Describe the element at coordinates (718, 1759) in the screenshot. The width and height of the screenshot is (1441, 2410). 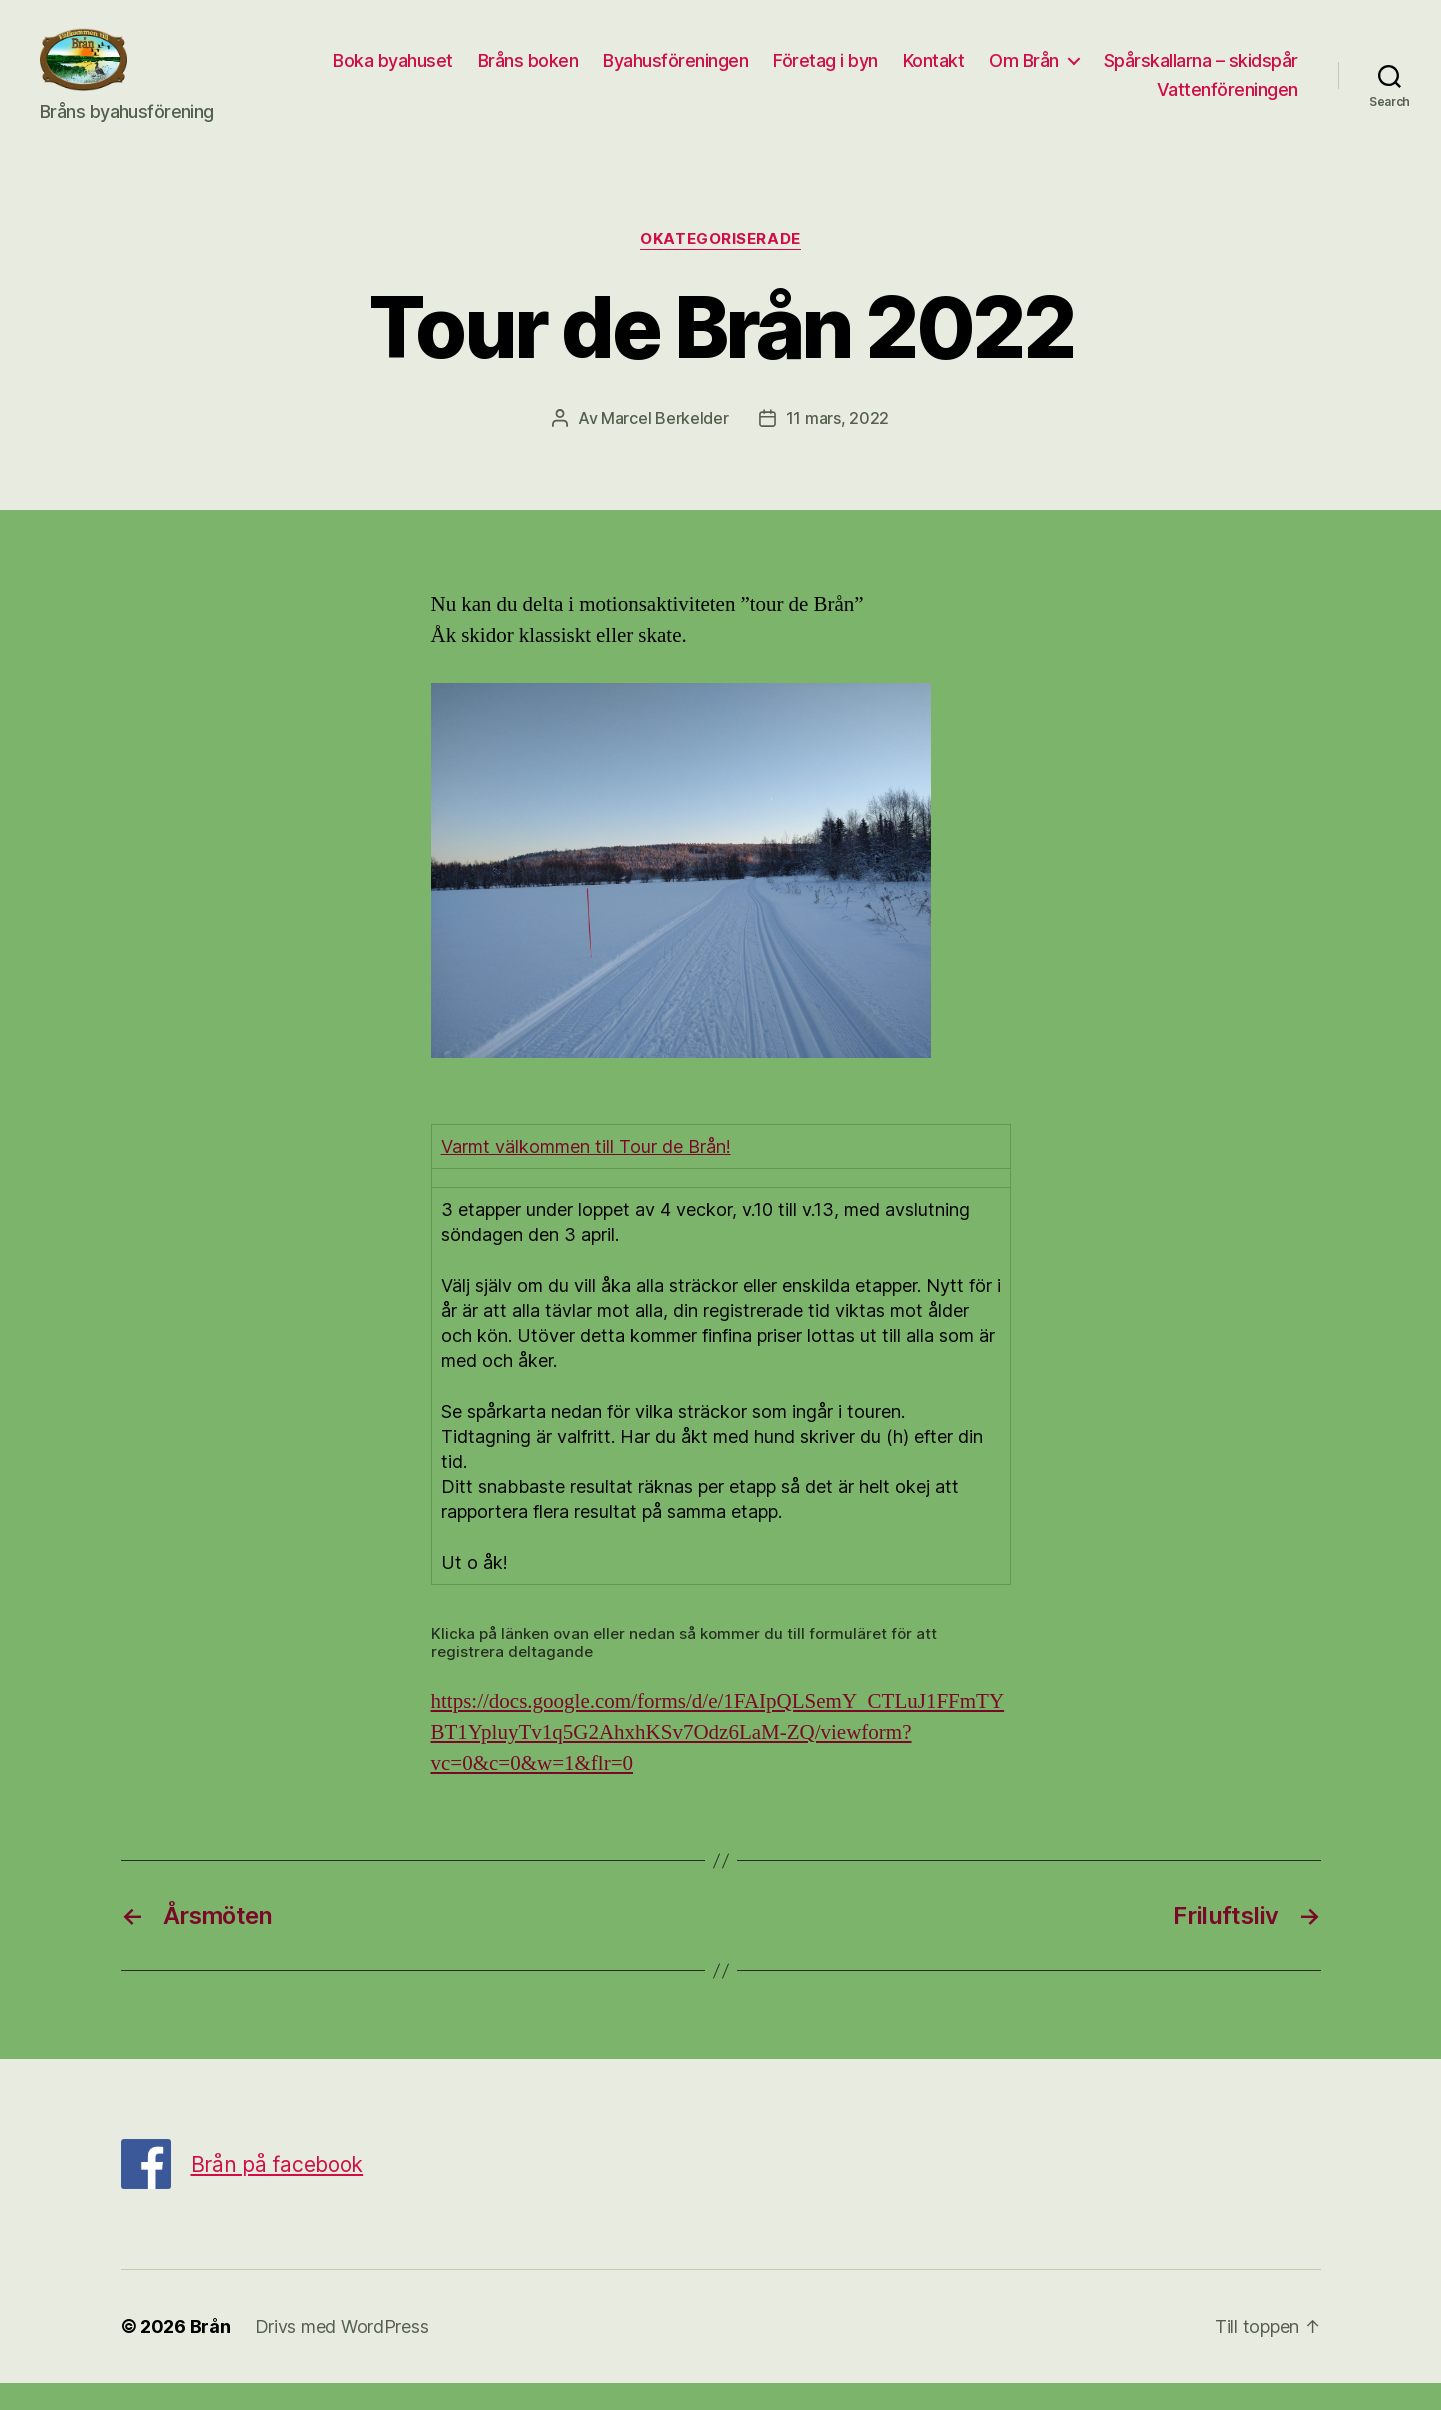
I see `https://docs.google.com/forms/d/e/1FAIpQLSemY_CTLuJ1FFmTYBT1YpluyTv1q5G2AhxhKSv7Odz6LaM-ZQ/viewform?vc=0&c=0&w=1&flr=0` at that location.